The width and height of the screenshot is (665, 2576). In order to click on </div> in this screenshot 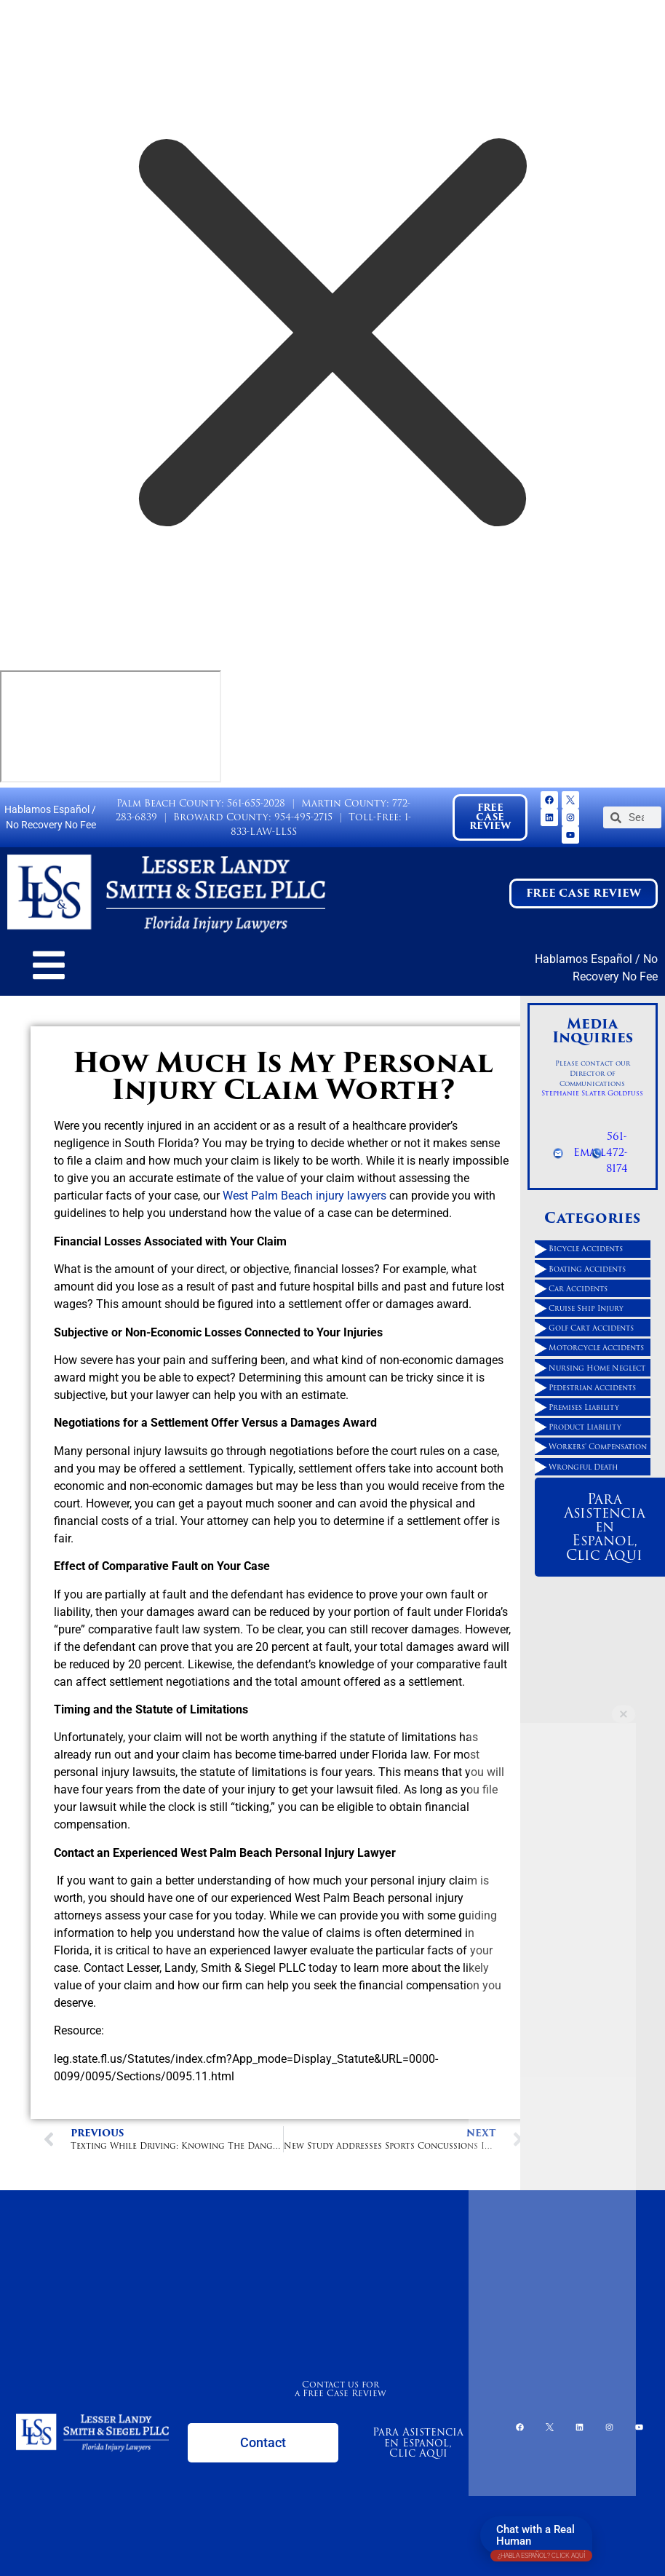, I will do `click(110, 726)`.